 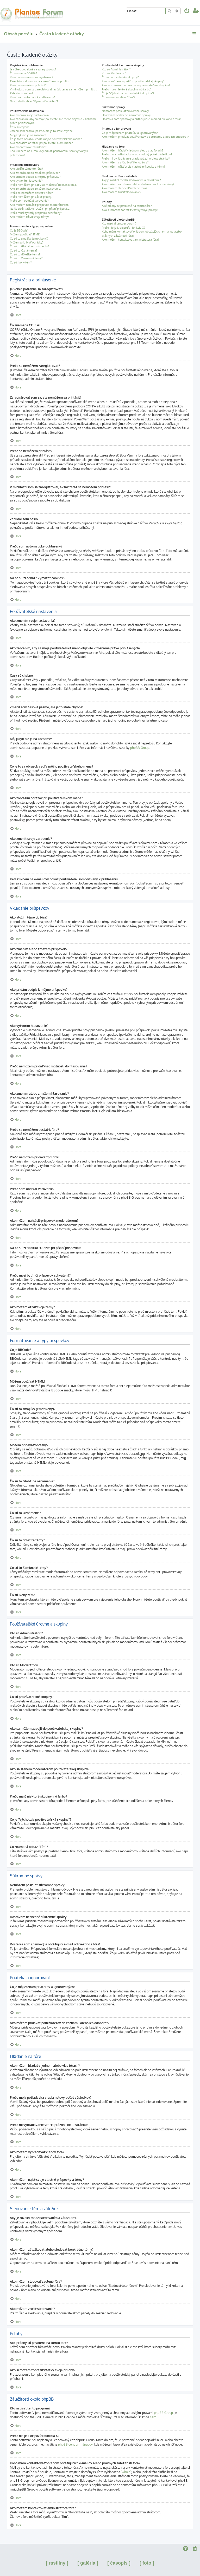 I want to click on Ako môžem hľadať v jednom alebo viac fórach?, so click(x=132, y=150).